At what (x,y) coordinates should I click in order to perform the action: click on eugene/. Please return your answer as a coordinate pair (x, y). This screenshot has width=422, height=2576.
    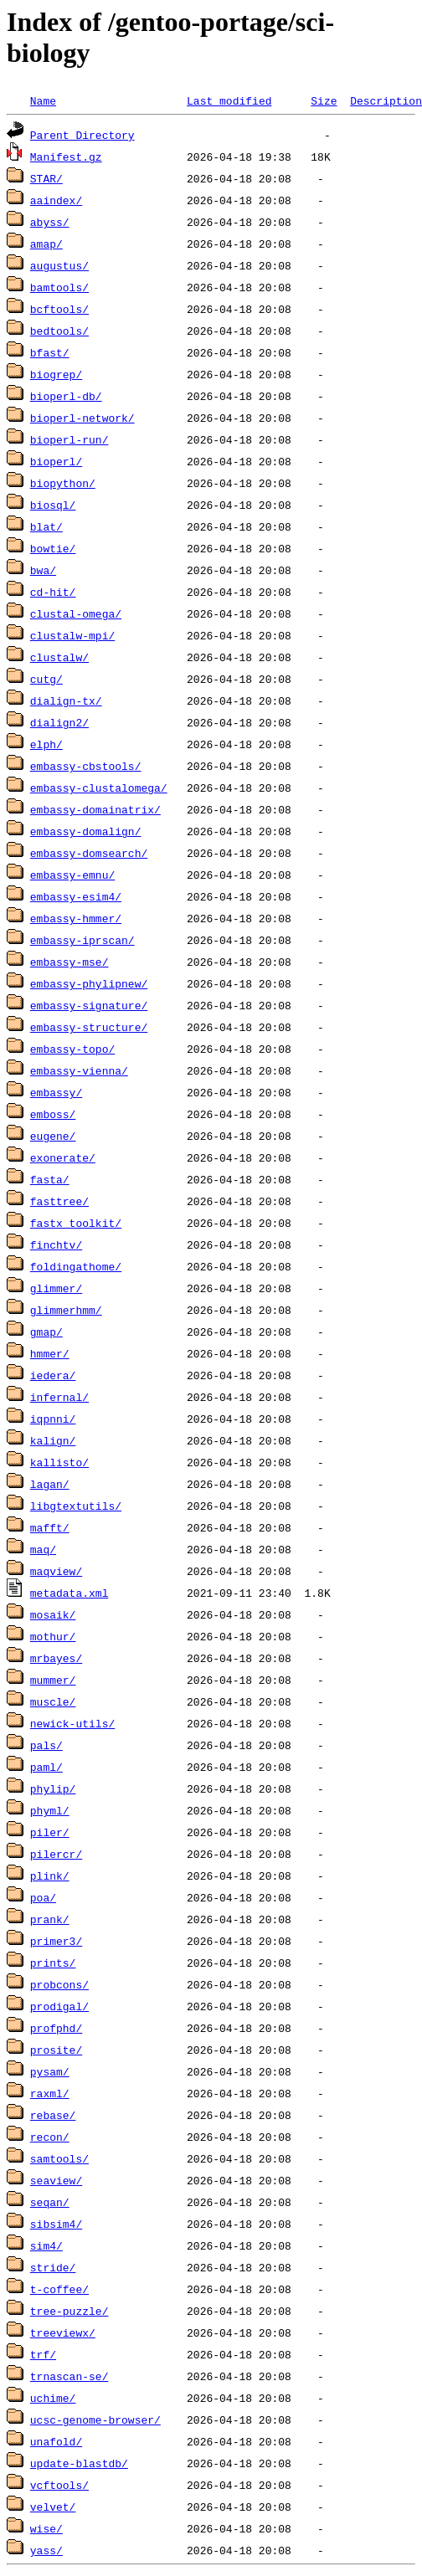
    Looking at the image, I should click on (53, 1135).